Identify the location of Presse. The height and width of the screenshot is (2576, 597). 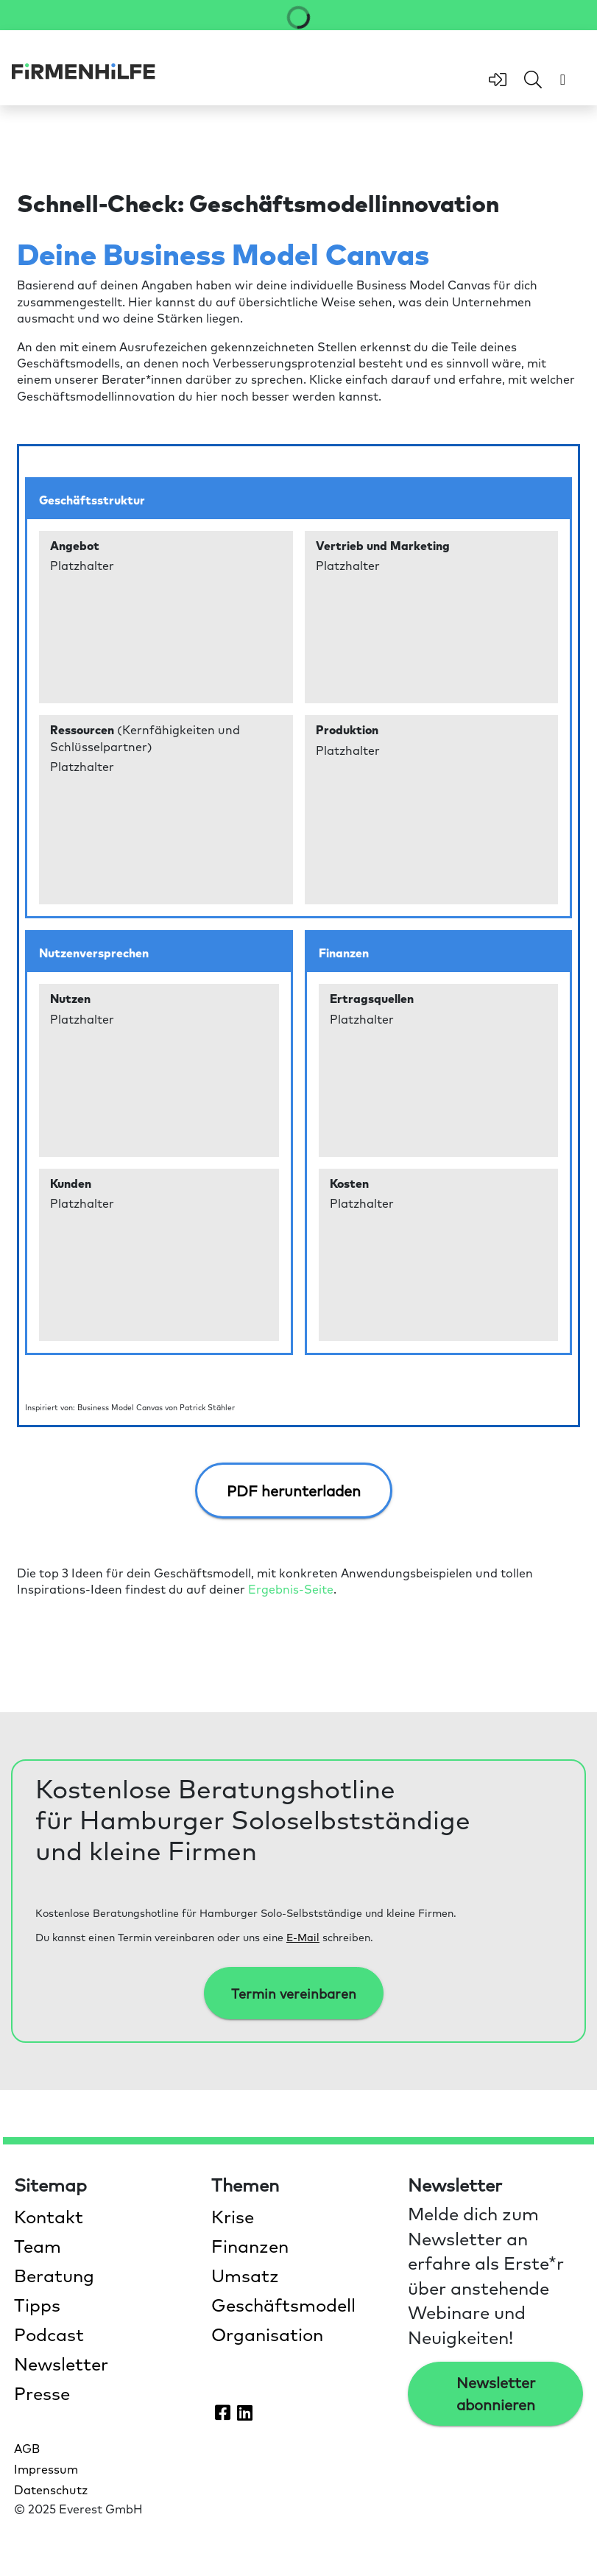
(42, 2392).